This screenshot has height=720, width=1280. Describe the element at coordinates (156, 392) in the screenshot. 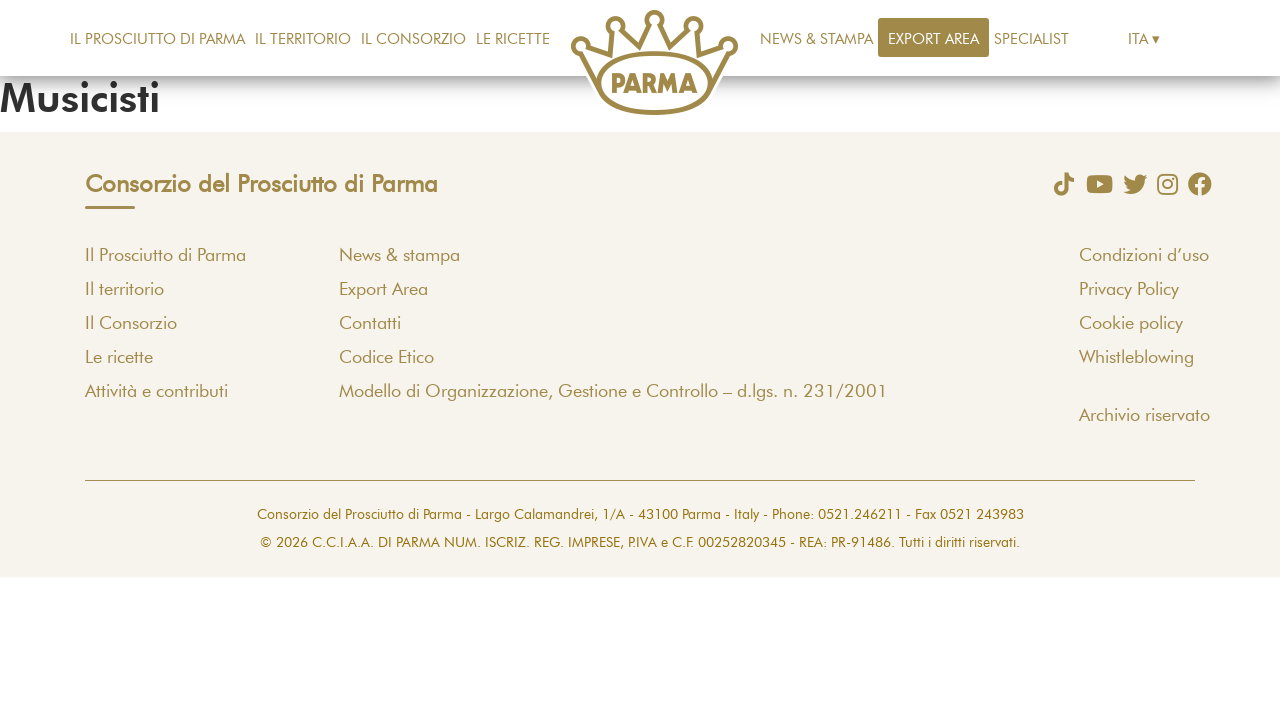

I see `Attività e contributi` at that location.